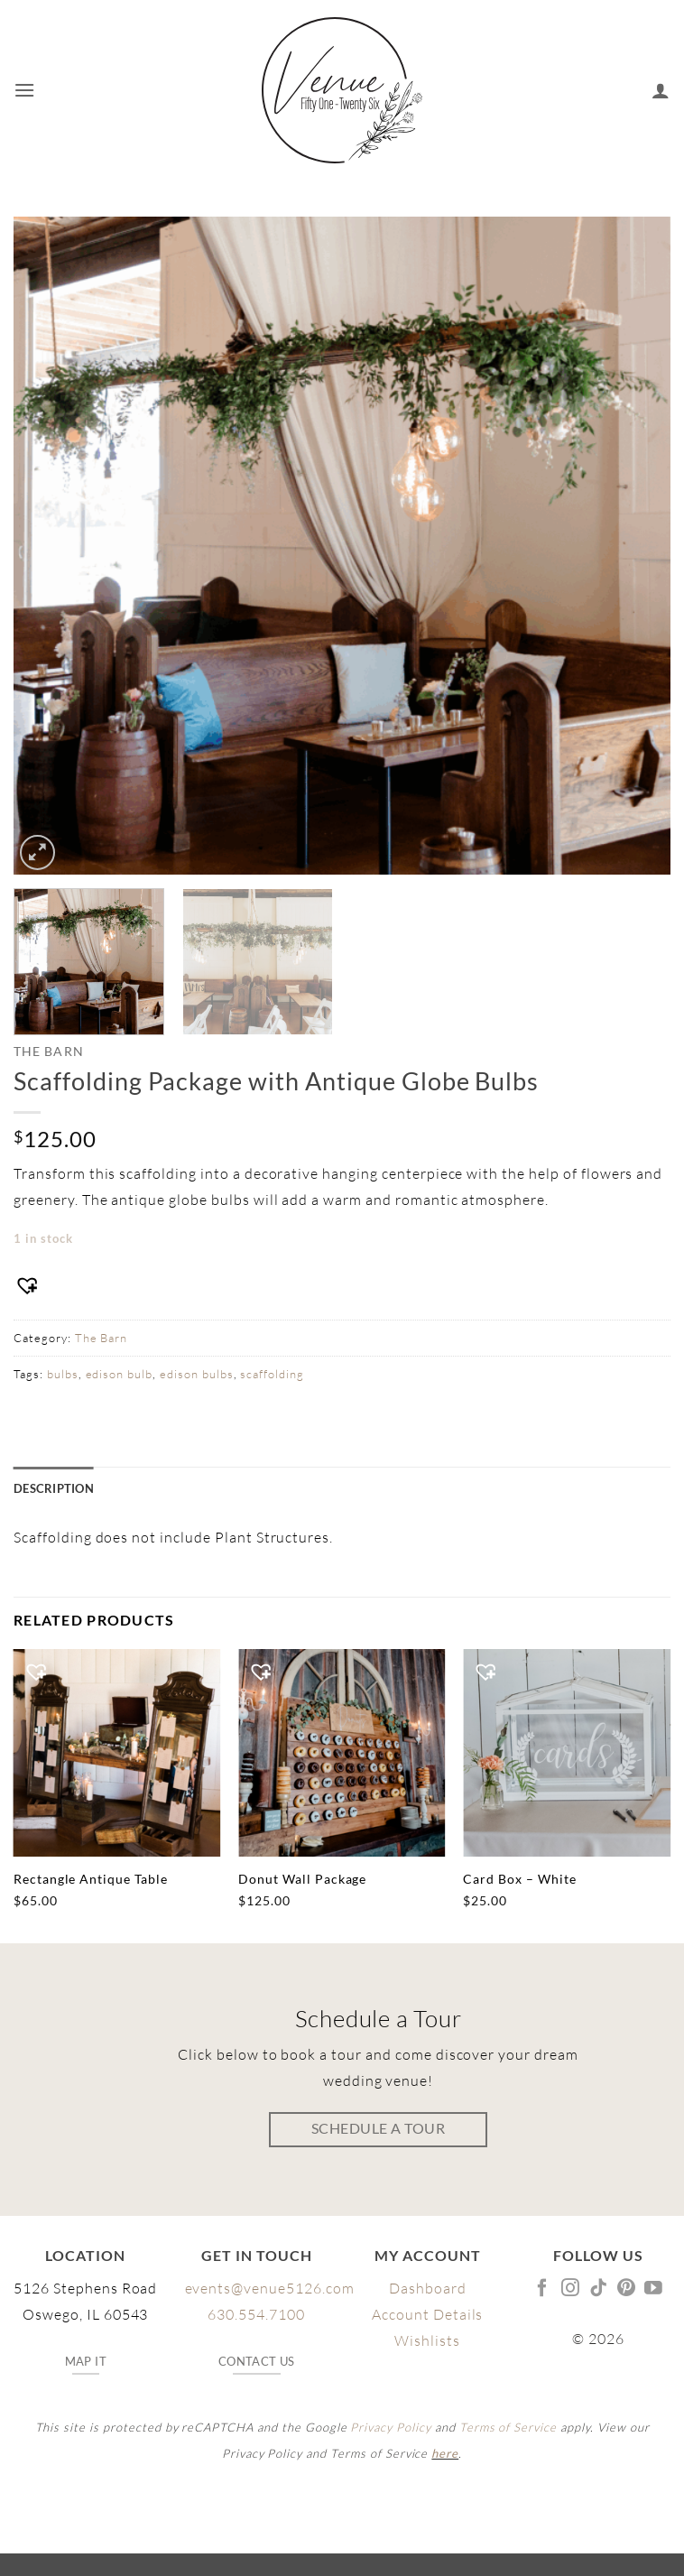 The height and width of the screenshot is (2576, 684). Describe the element at coordinates (272, 1374) in the screenshot. I see `scaffolding` at that location.